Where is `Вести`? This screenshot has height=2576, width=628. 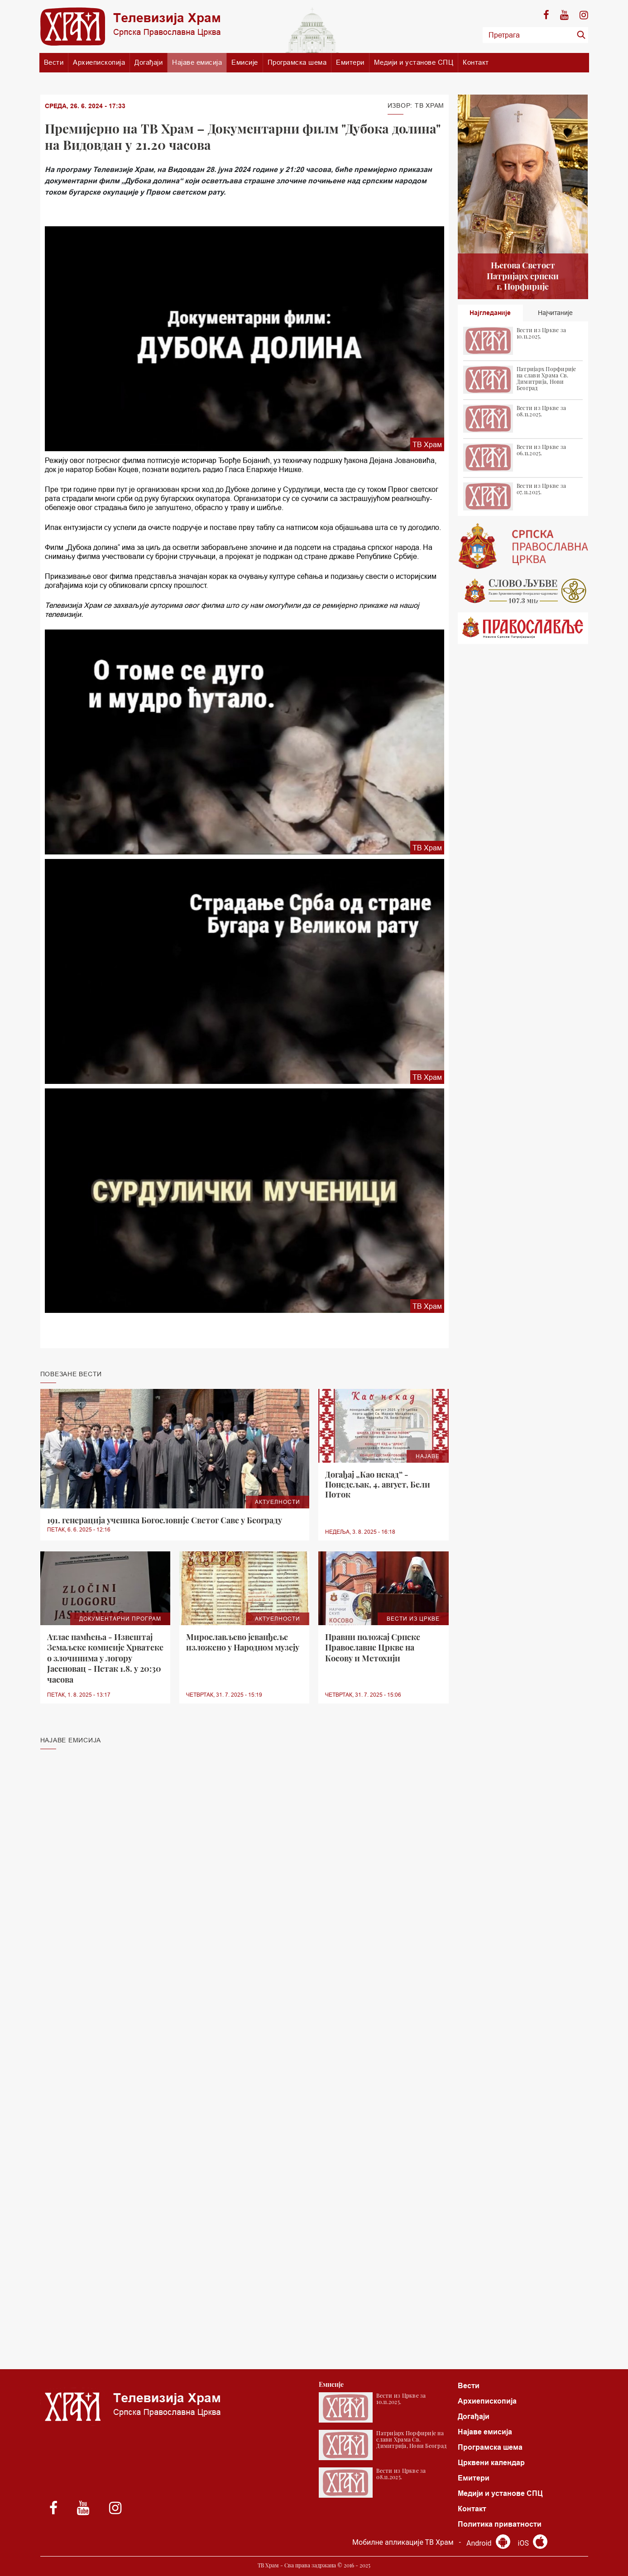 Вести is located at coordinates (54, 62).